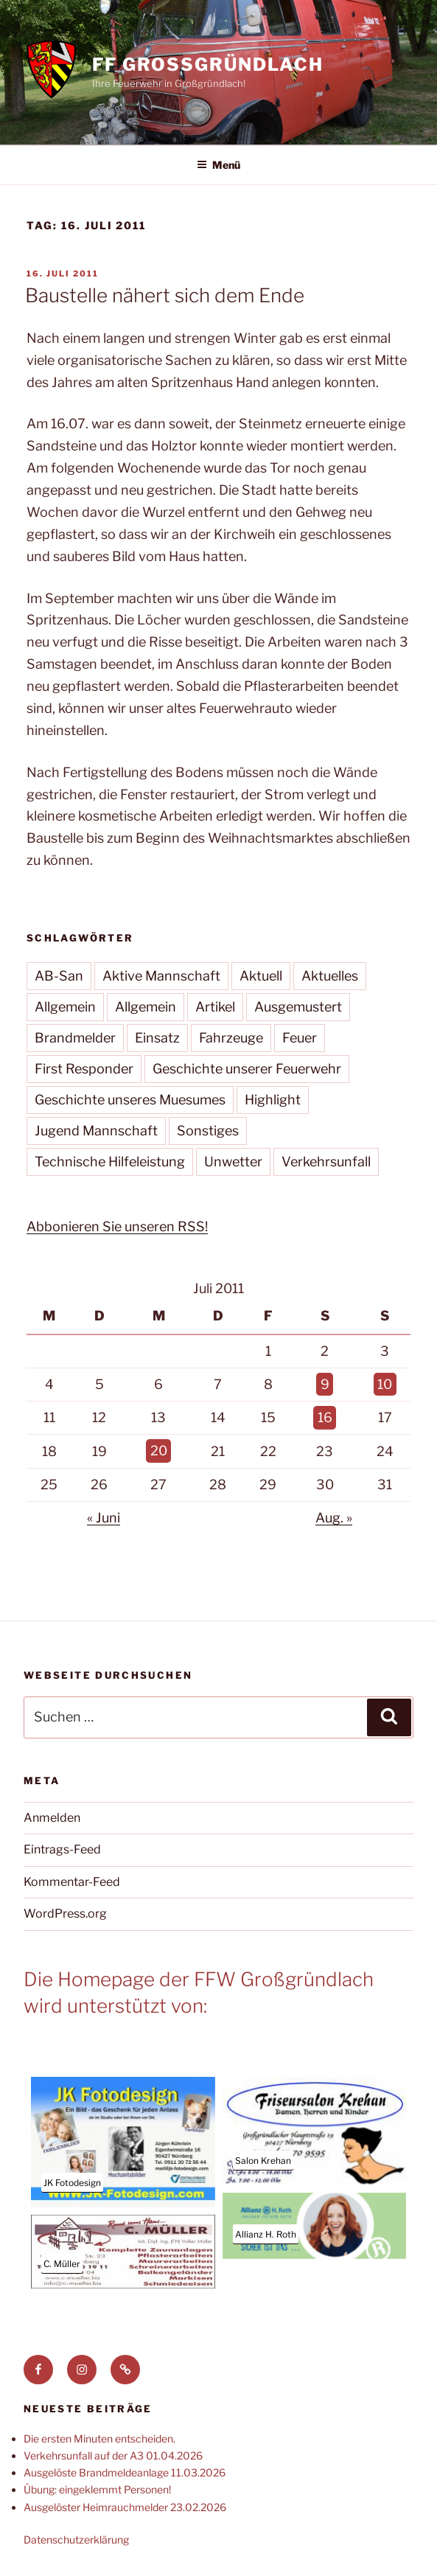 The height and width of the screenshot is (2576, 437). I want to click on Highlight, so click(273, 1099).